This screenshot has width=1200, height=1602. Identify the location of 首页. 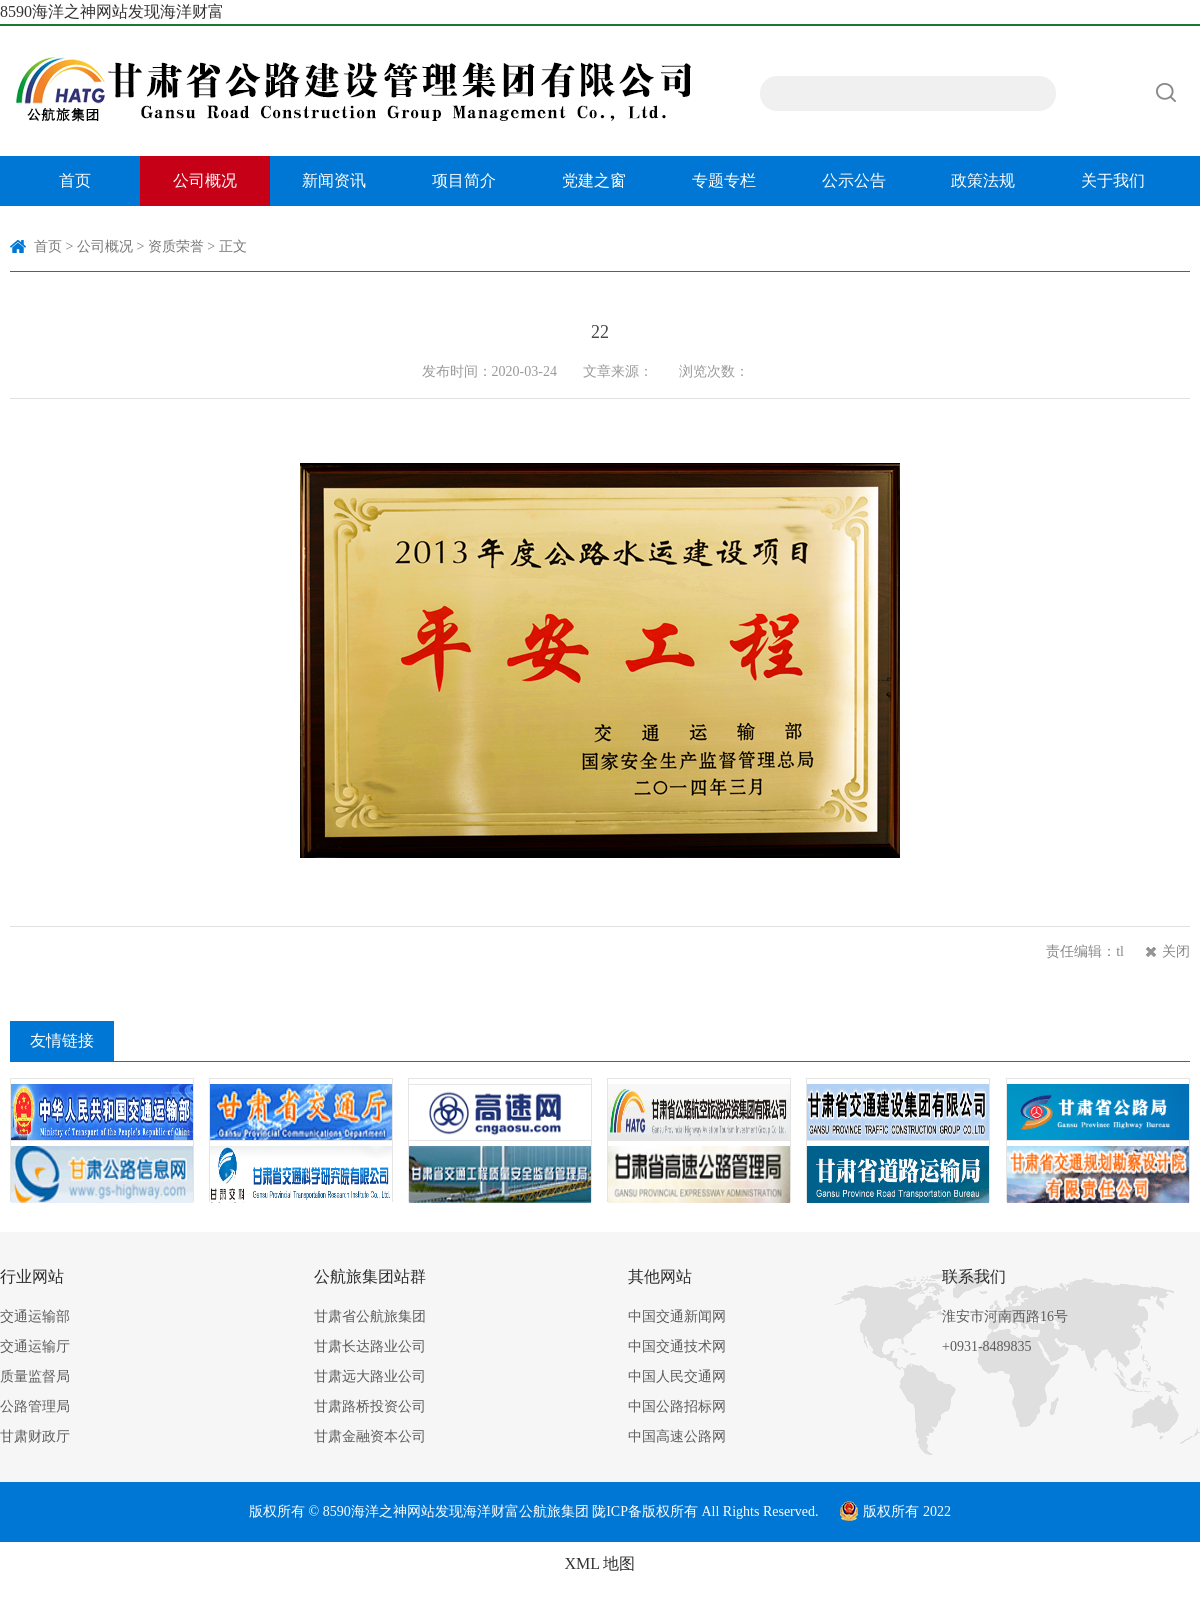
(75, 180).